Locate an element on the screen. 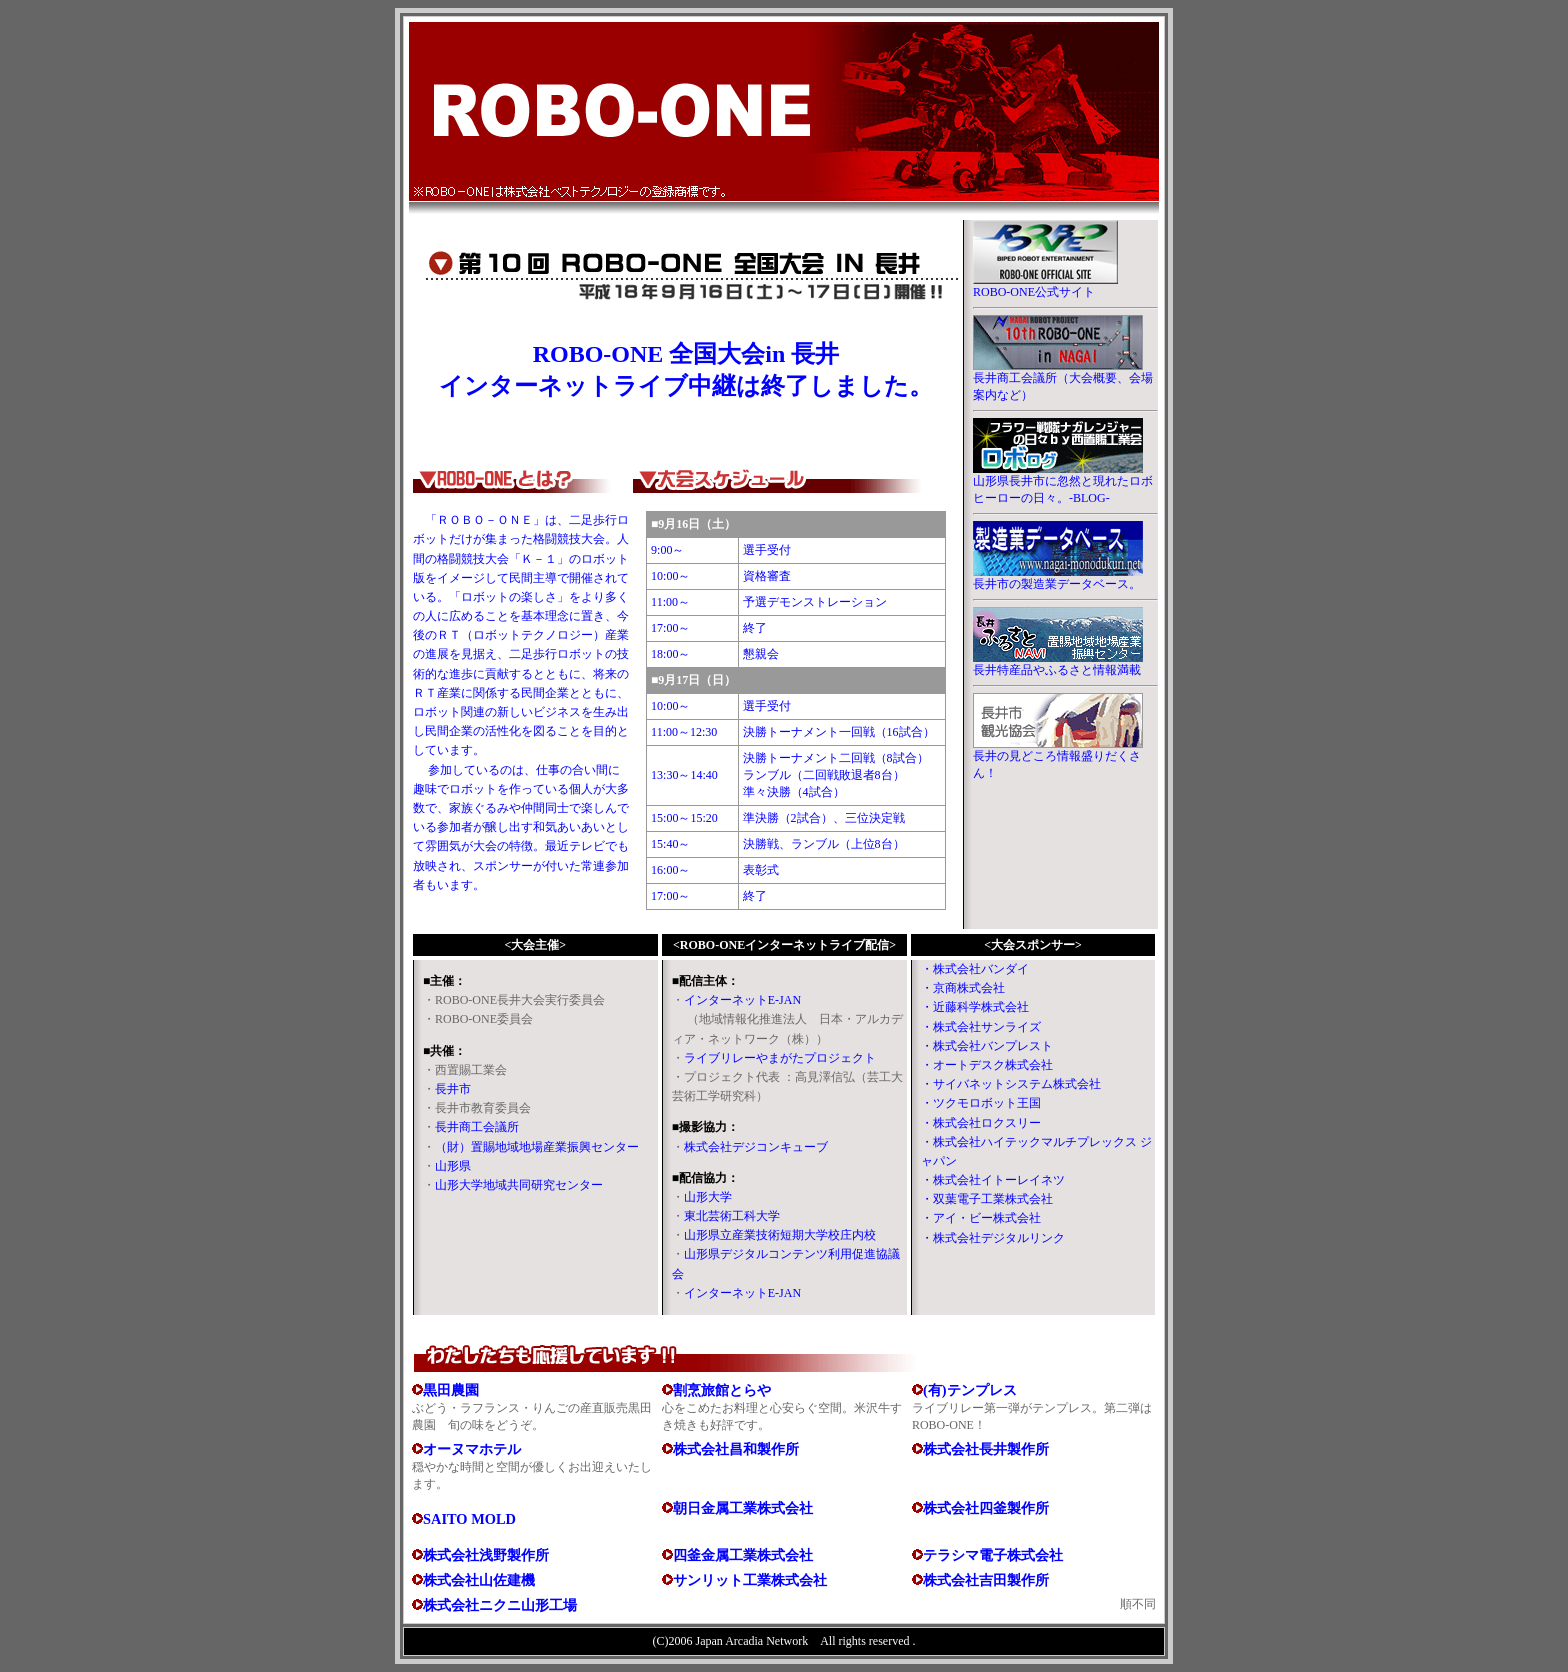 This screenshot has height=1672, width=1568. ・株式会社ロクスリー is located at coordinates (981, 1123).